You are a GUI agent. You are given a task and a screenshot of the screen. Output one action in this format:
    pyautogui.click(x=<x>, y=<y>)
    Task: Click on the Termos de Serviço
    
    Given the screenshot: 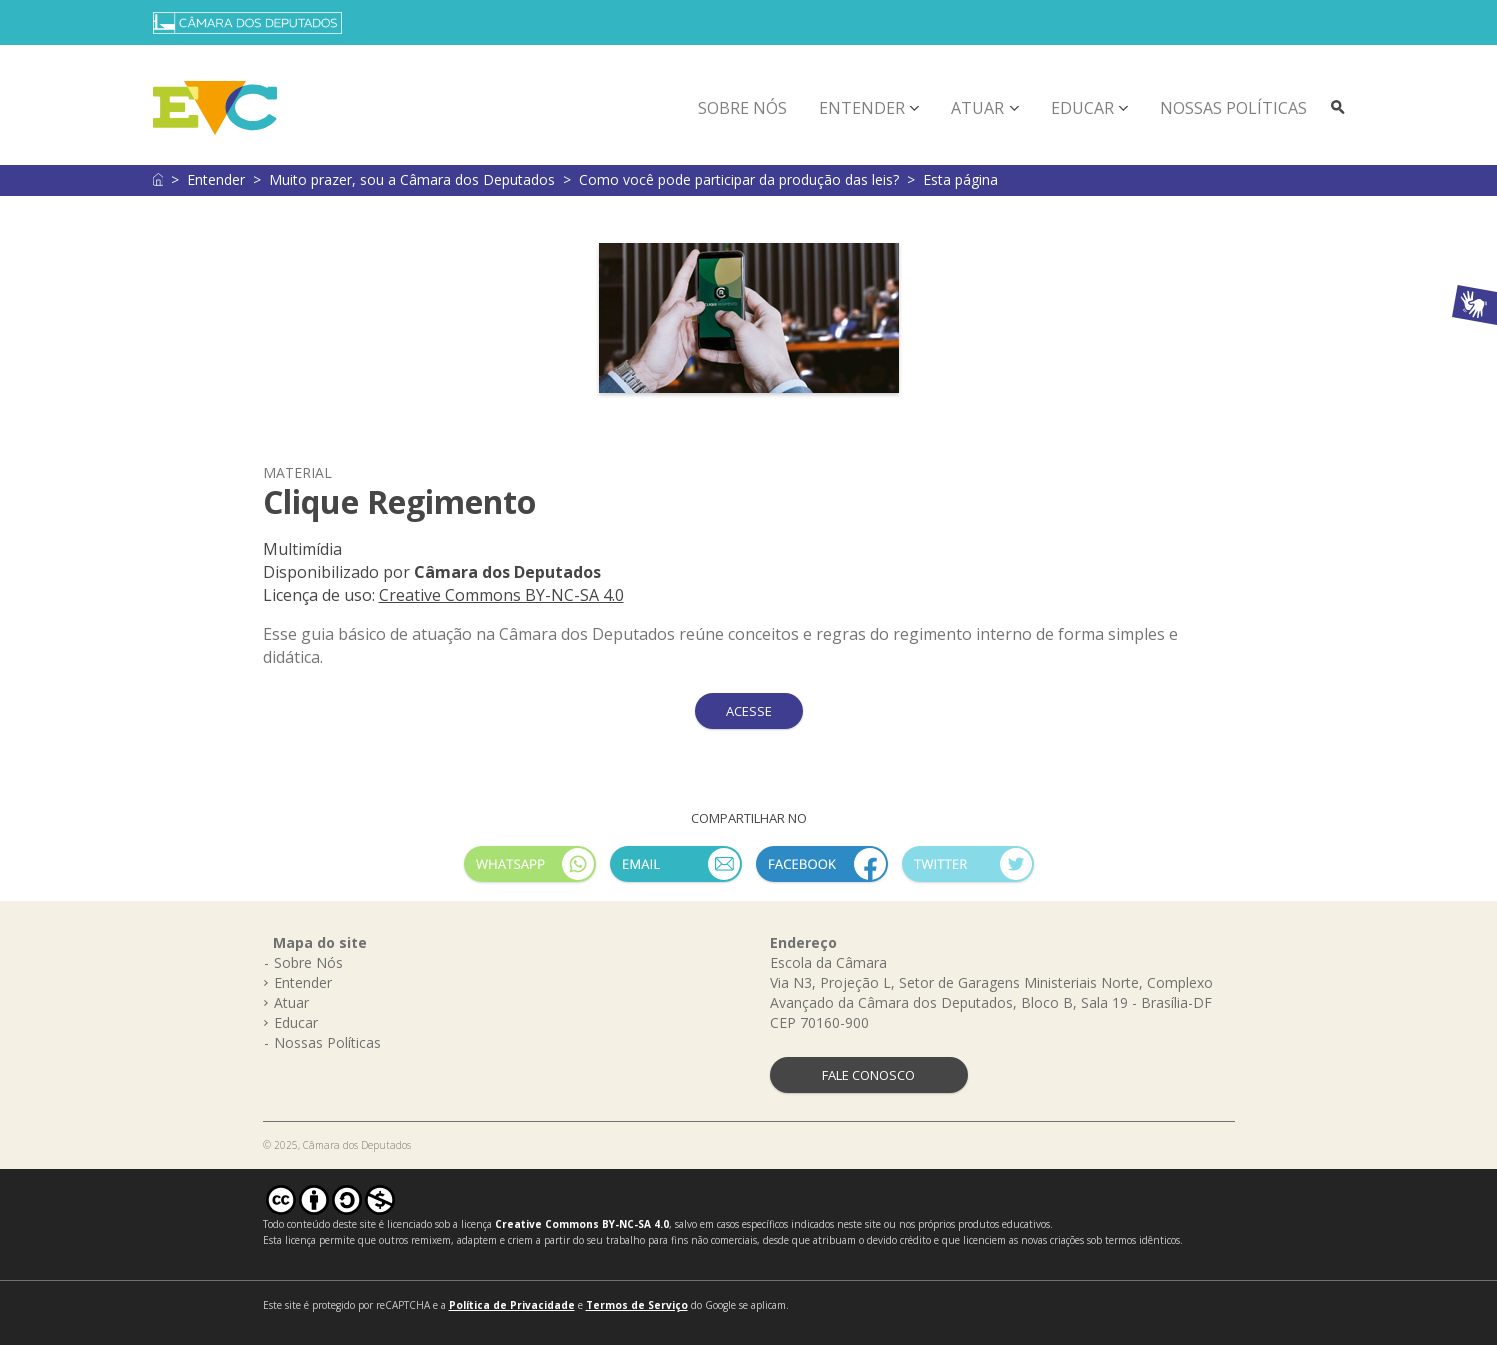 What is the action you would take?
    pyautogui.click(x=637, y=1305)
    